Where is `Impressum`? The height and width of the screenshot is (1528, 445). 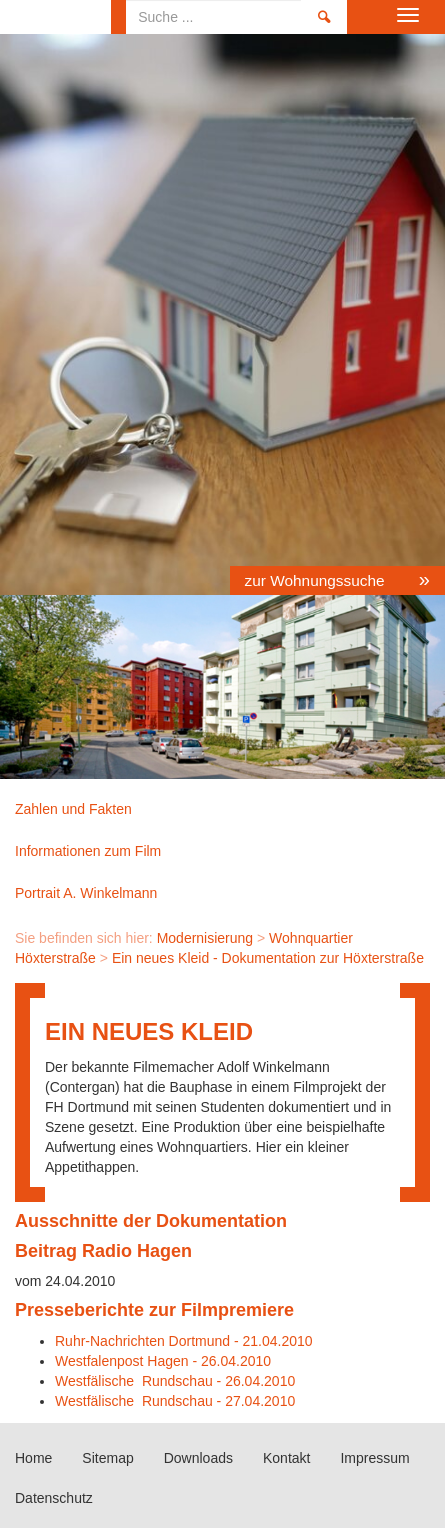 Impressum is located at coordinates (374, 1458).